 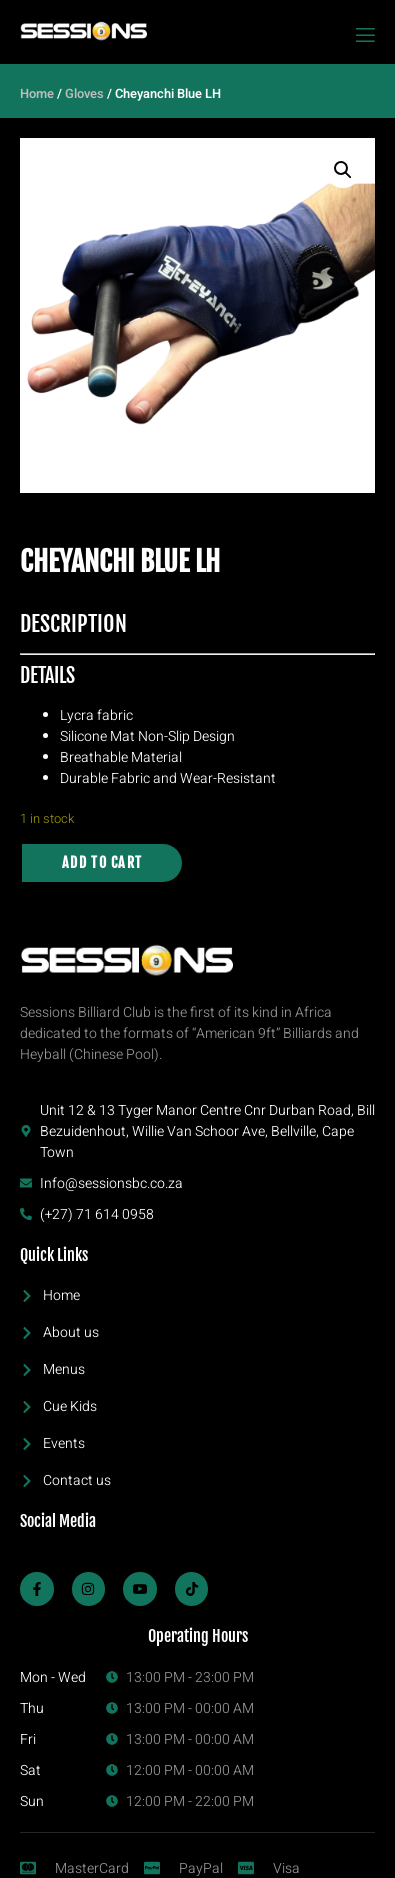 What do you see at coordinates (102, 862) in the screenshot?
I see `Add to cart` at bounding box center [102, 862].